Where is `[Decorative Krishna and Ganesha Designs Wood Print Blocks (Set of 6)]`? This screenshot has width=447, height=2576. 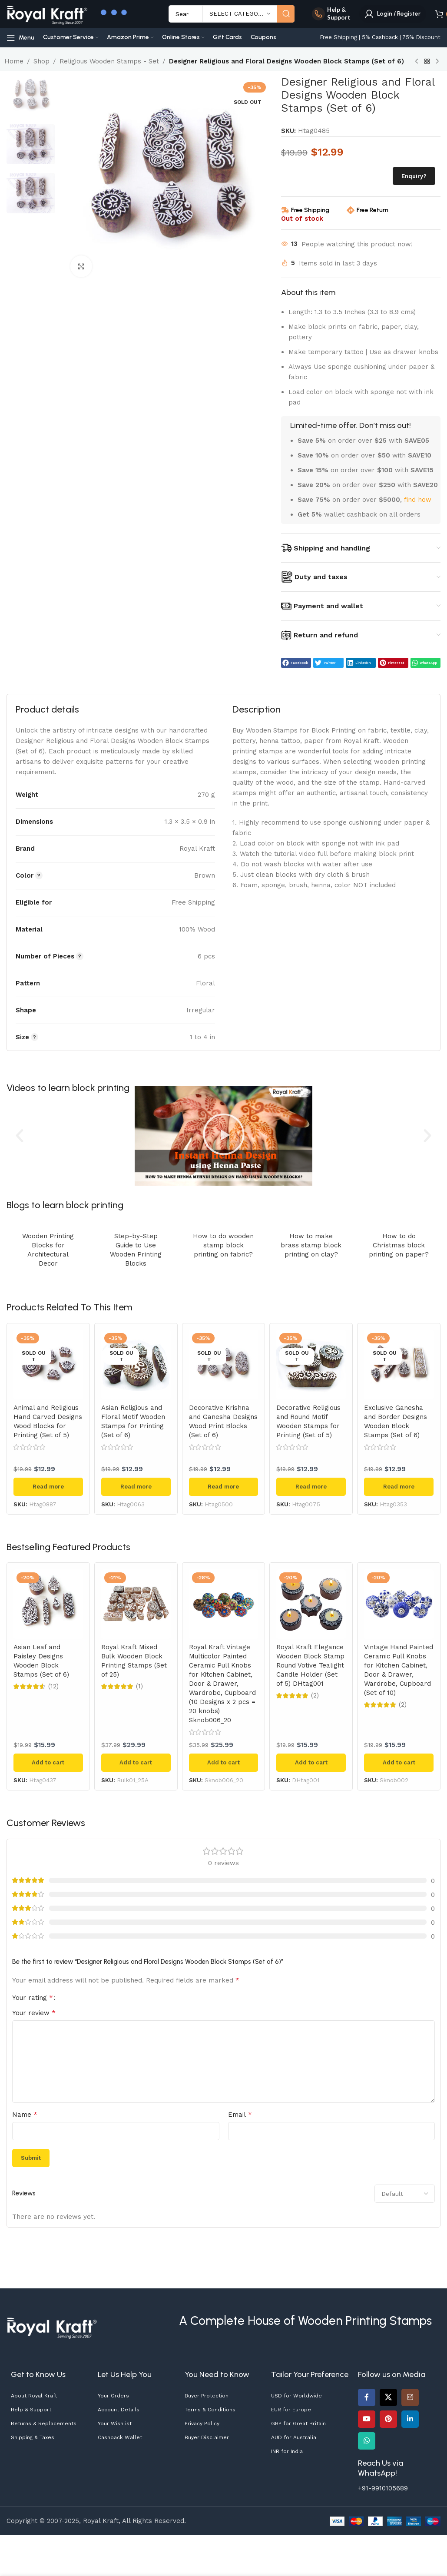
[Decorative Krishna and Ganesha Designs Wood Print Blocks (Set of 6)] is located at coordinates (223, 1364).